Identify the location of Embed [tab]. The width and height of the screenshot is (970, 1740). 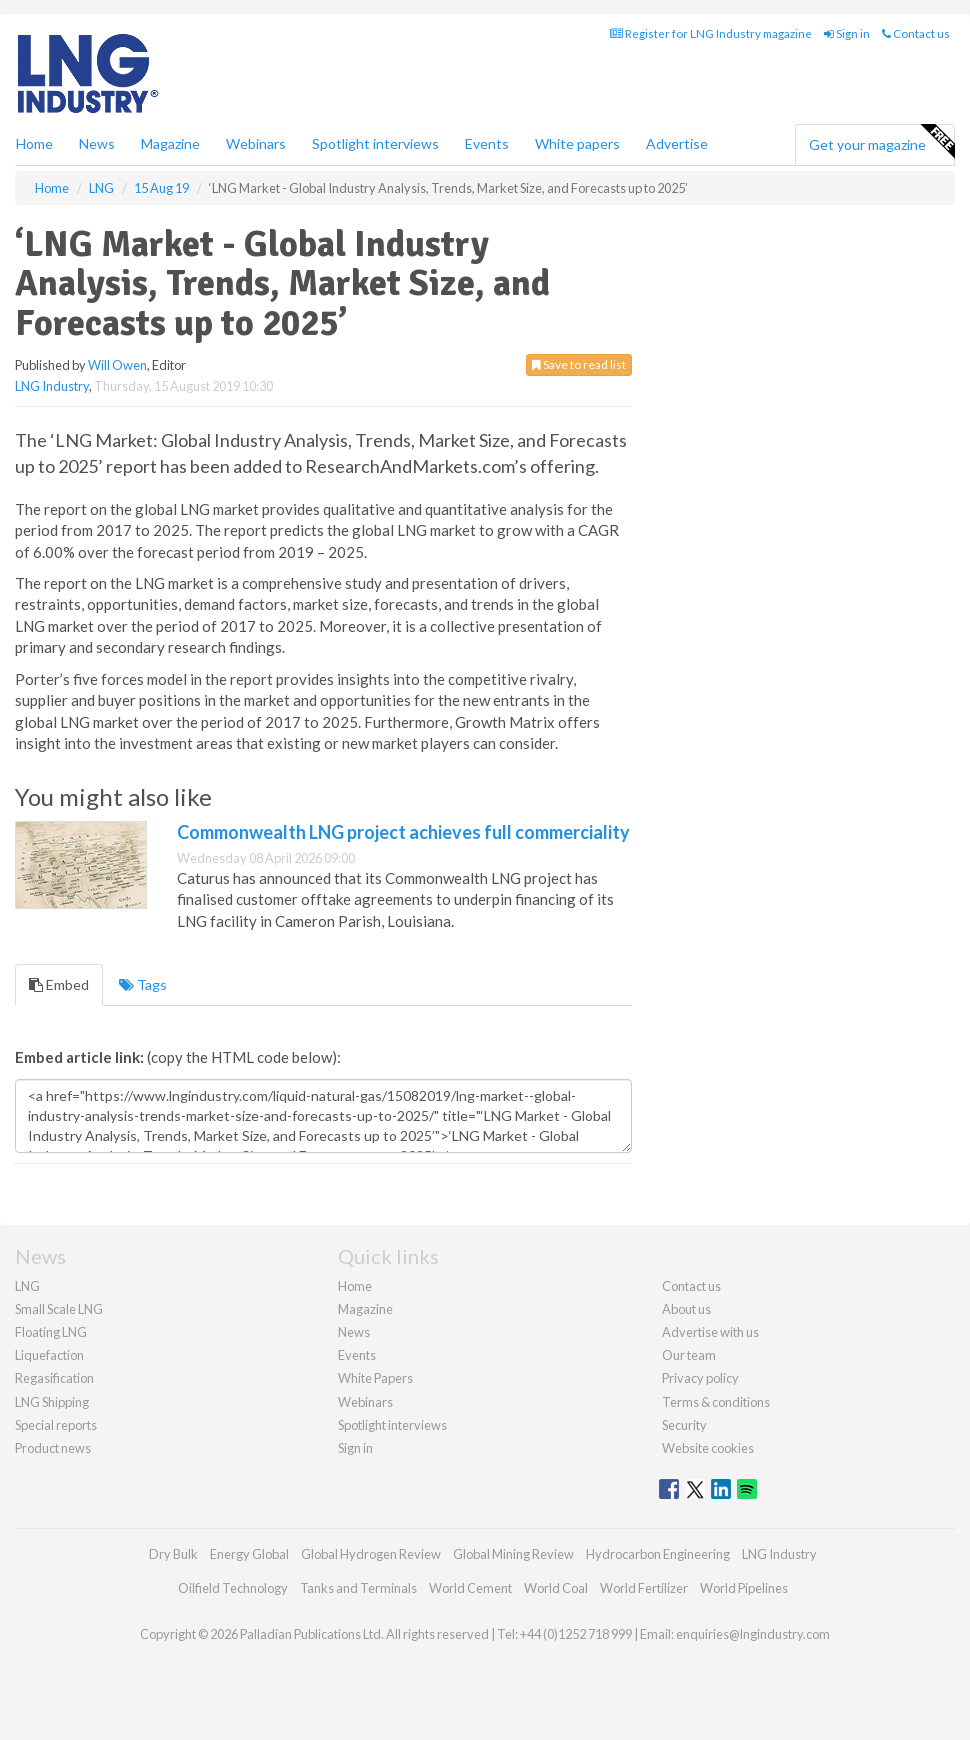
(59, 984).